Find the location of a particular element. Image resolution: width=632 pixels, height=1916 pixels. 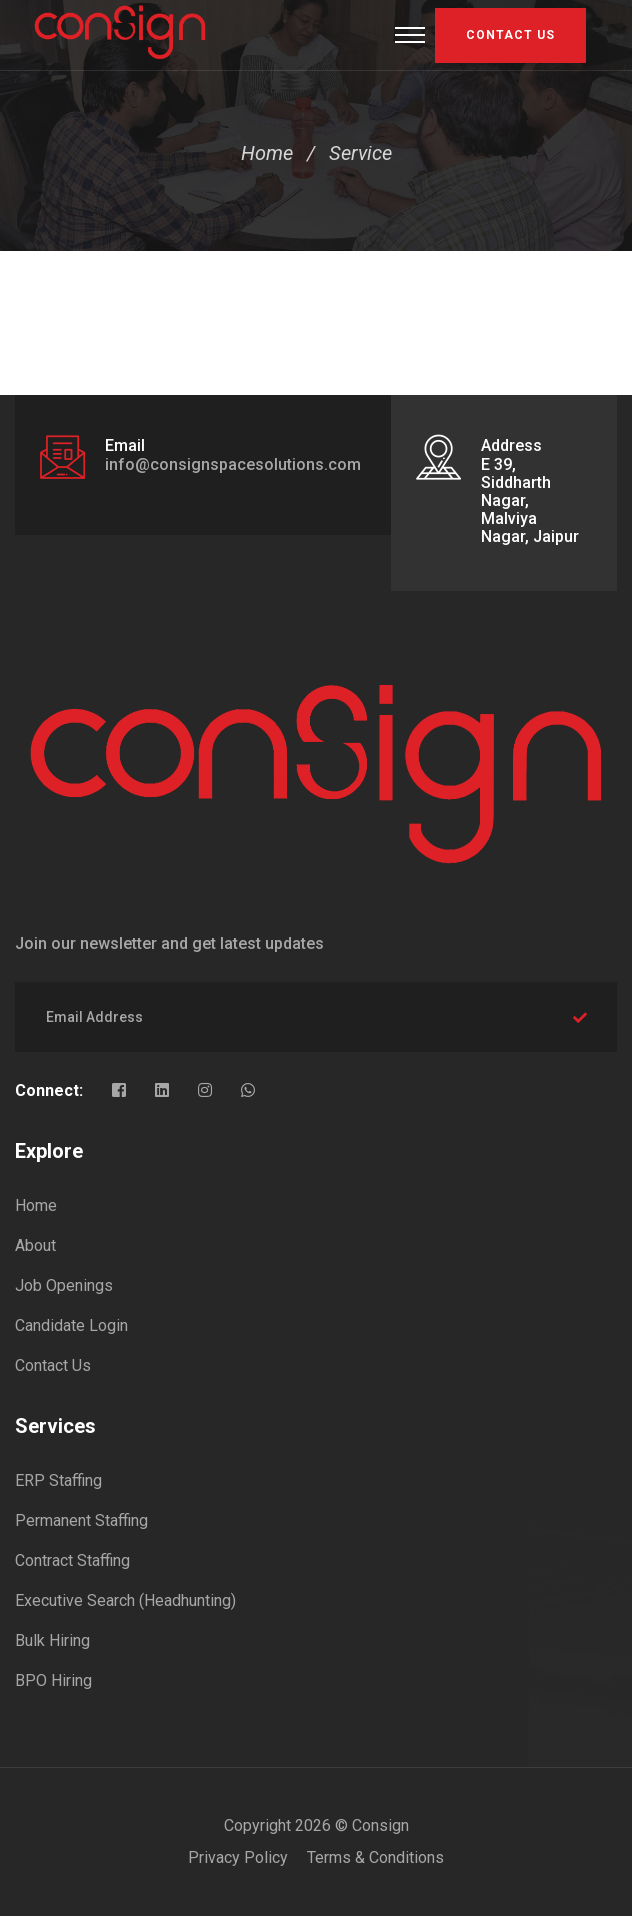

Terms & Conditions is located at coordinates (375, 1857).